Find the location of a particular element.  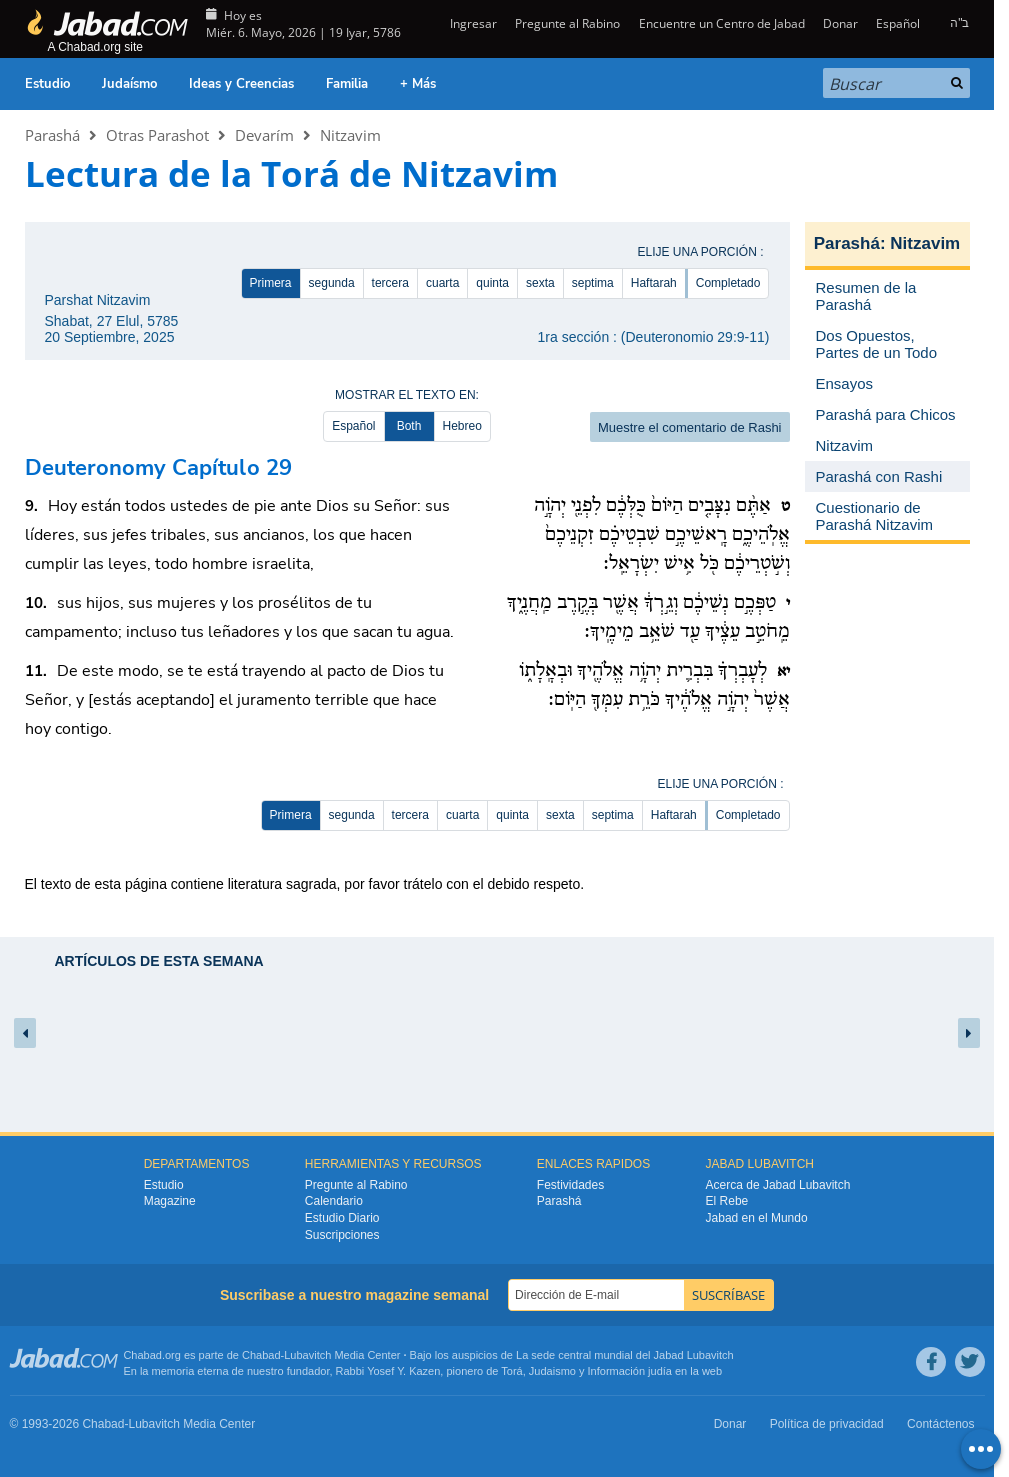

Judaísmo is located at coordinates (129, 84).